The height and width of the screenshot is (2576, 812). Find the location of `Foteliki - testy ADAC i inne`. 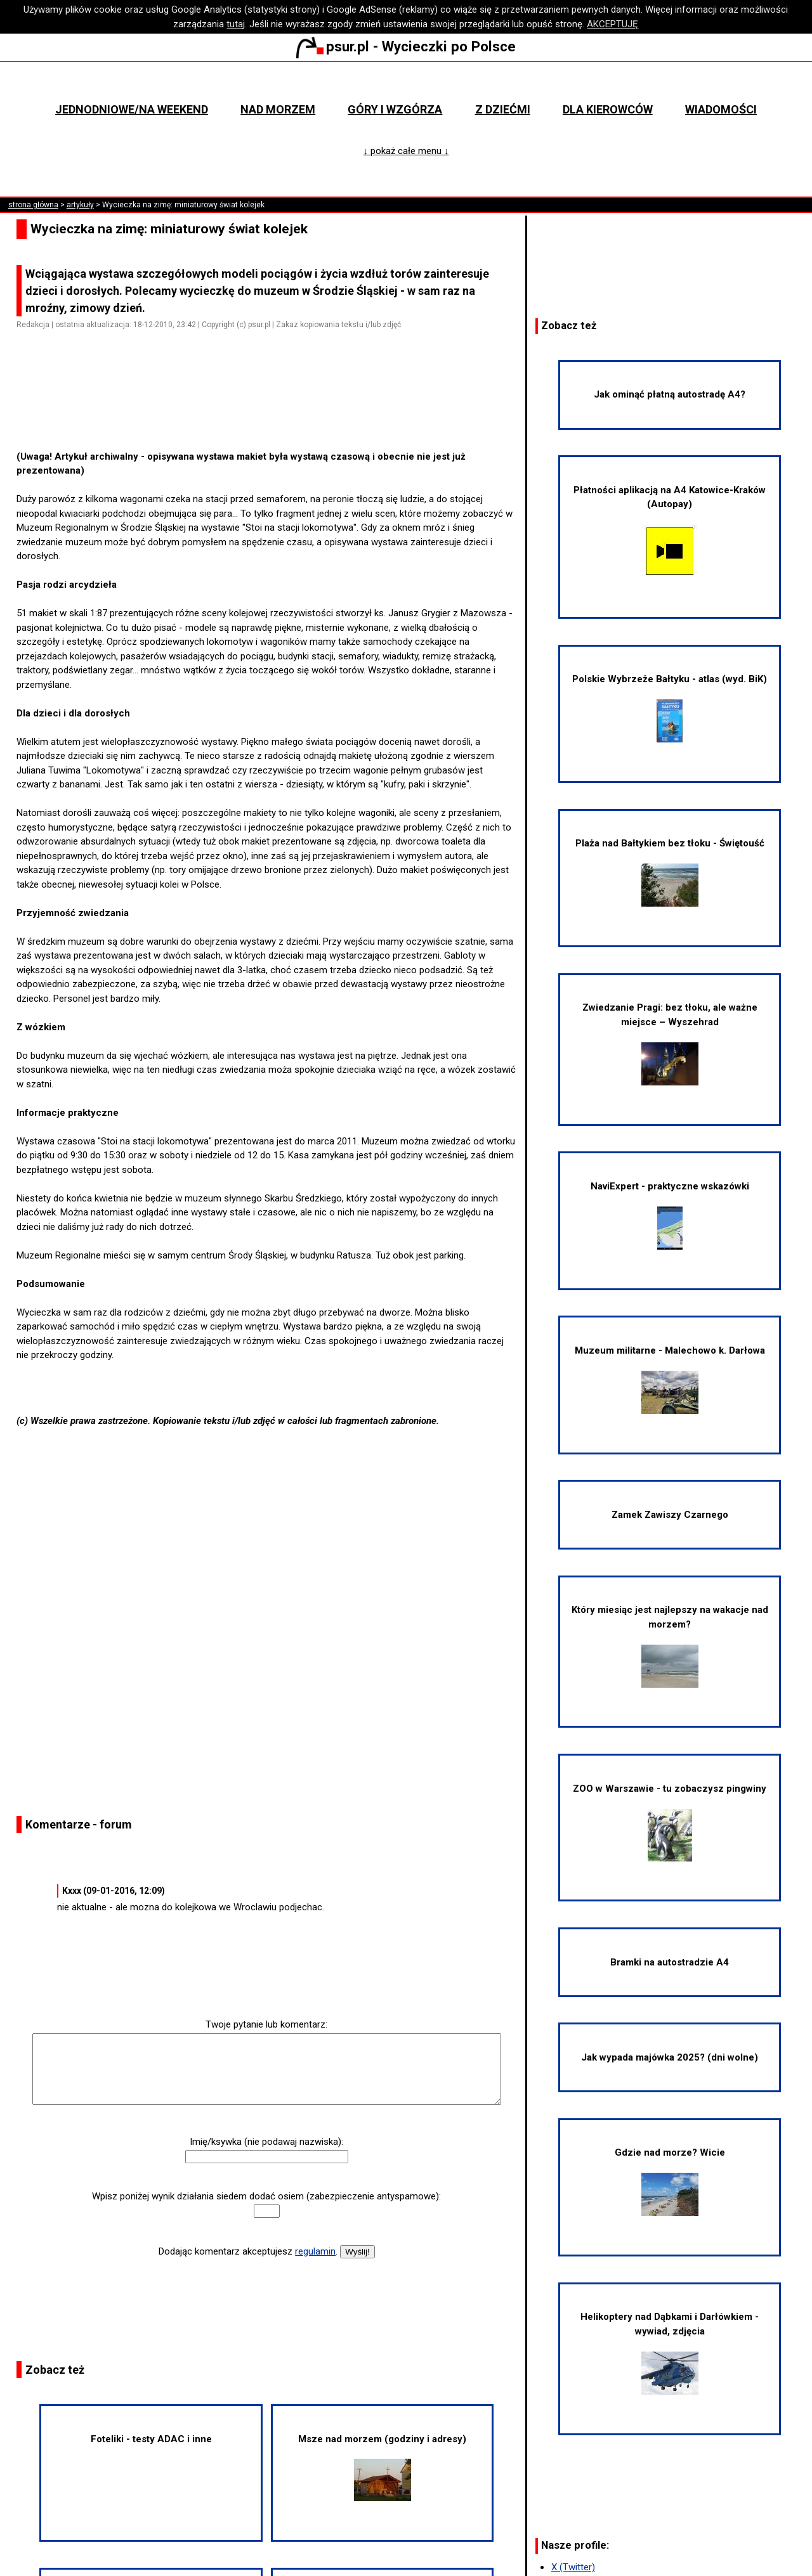

Foteliki - testy ADAC i inne is located at coordinates (151, 2439).